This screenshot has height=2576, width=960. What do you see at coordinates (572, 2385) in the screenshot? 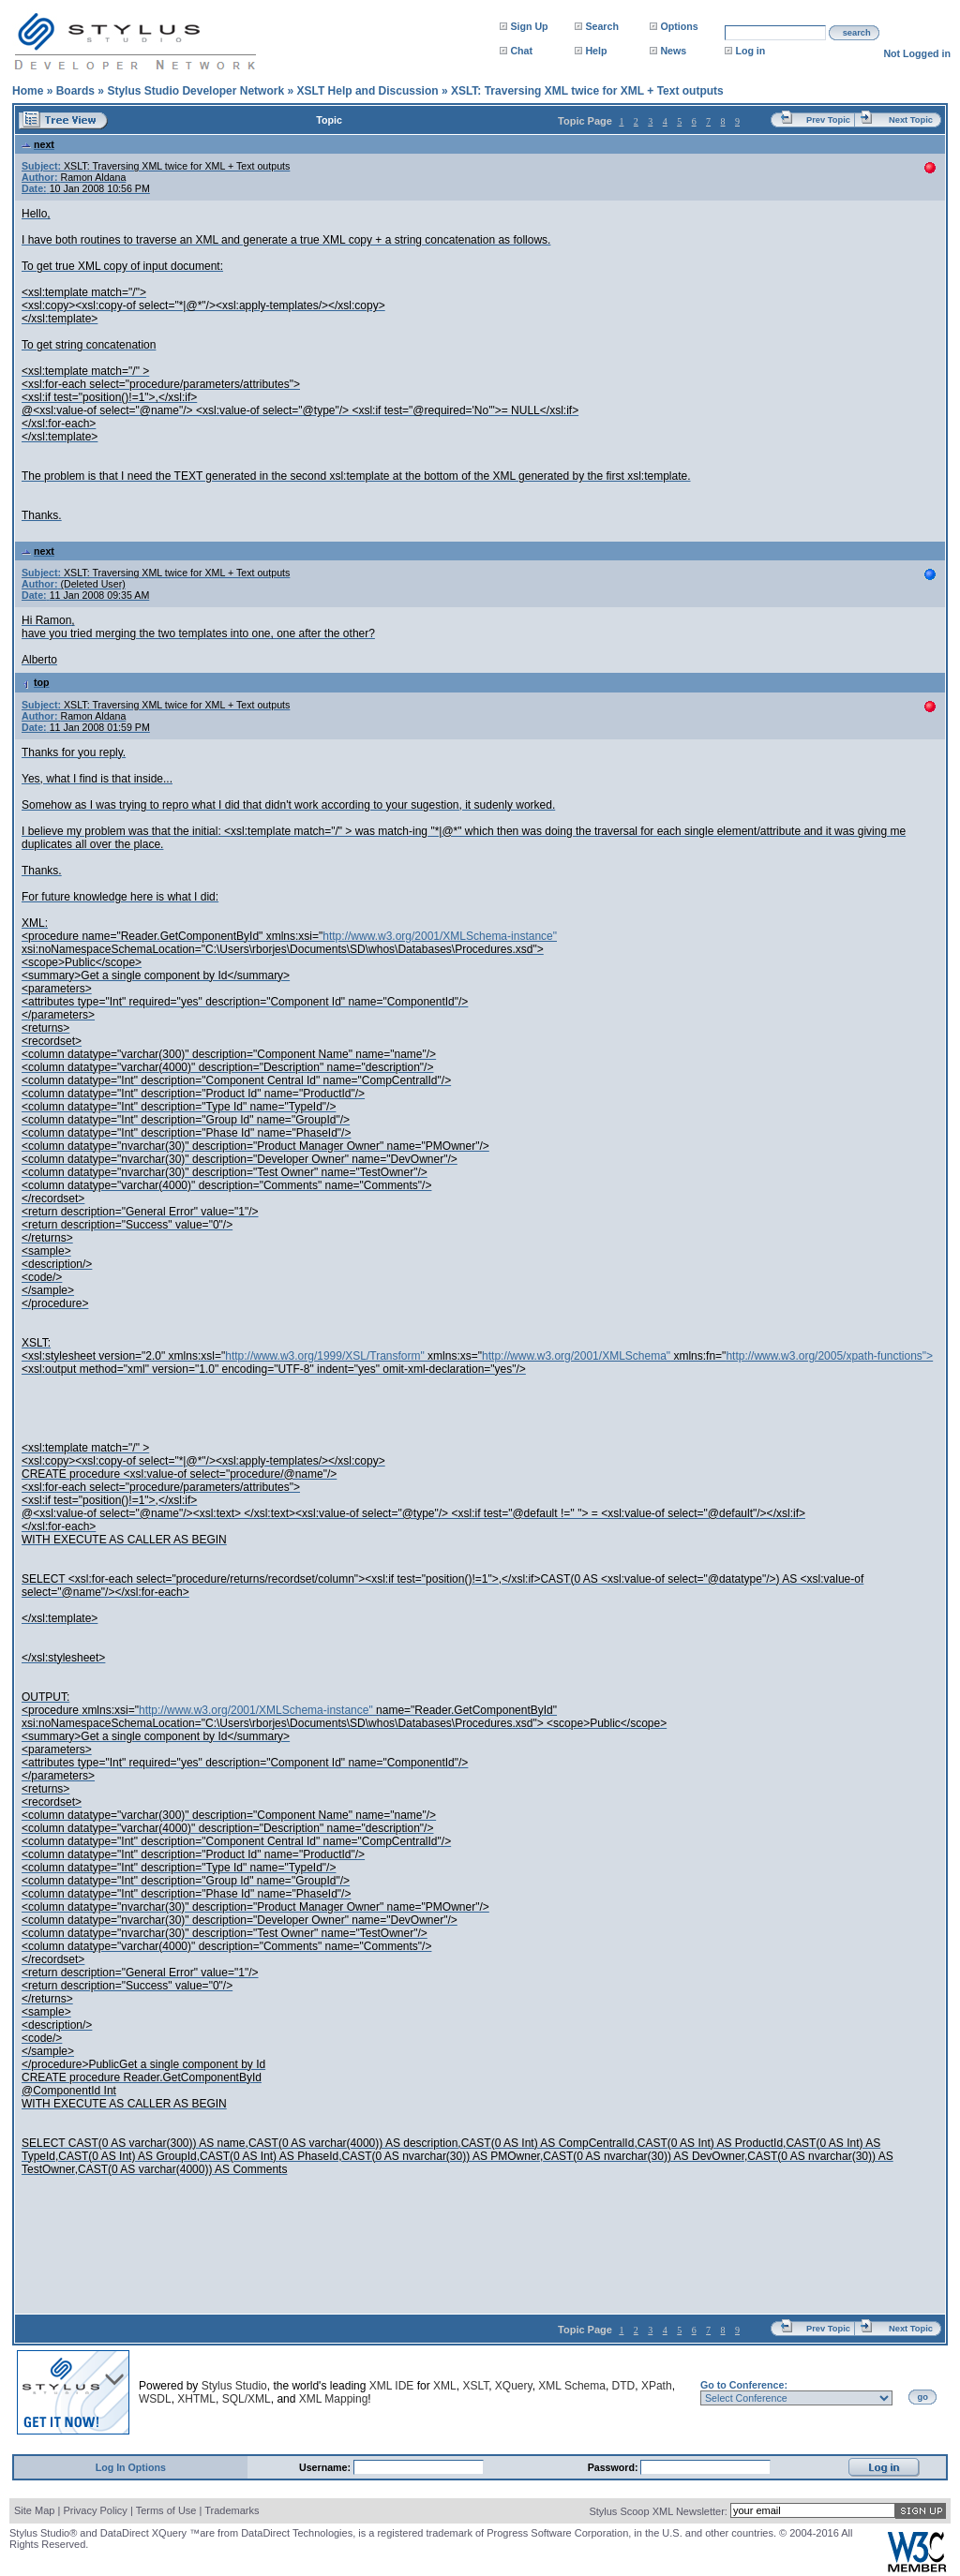
I see `XML Schema` at bounding box center [572, 2385].